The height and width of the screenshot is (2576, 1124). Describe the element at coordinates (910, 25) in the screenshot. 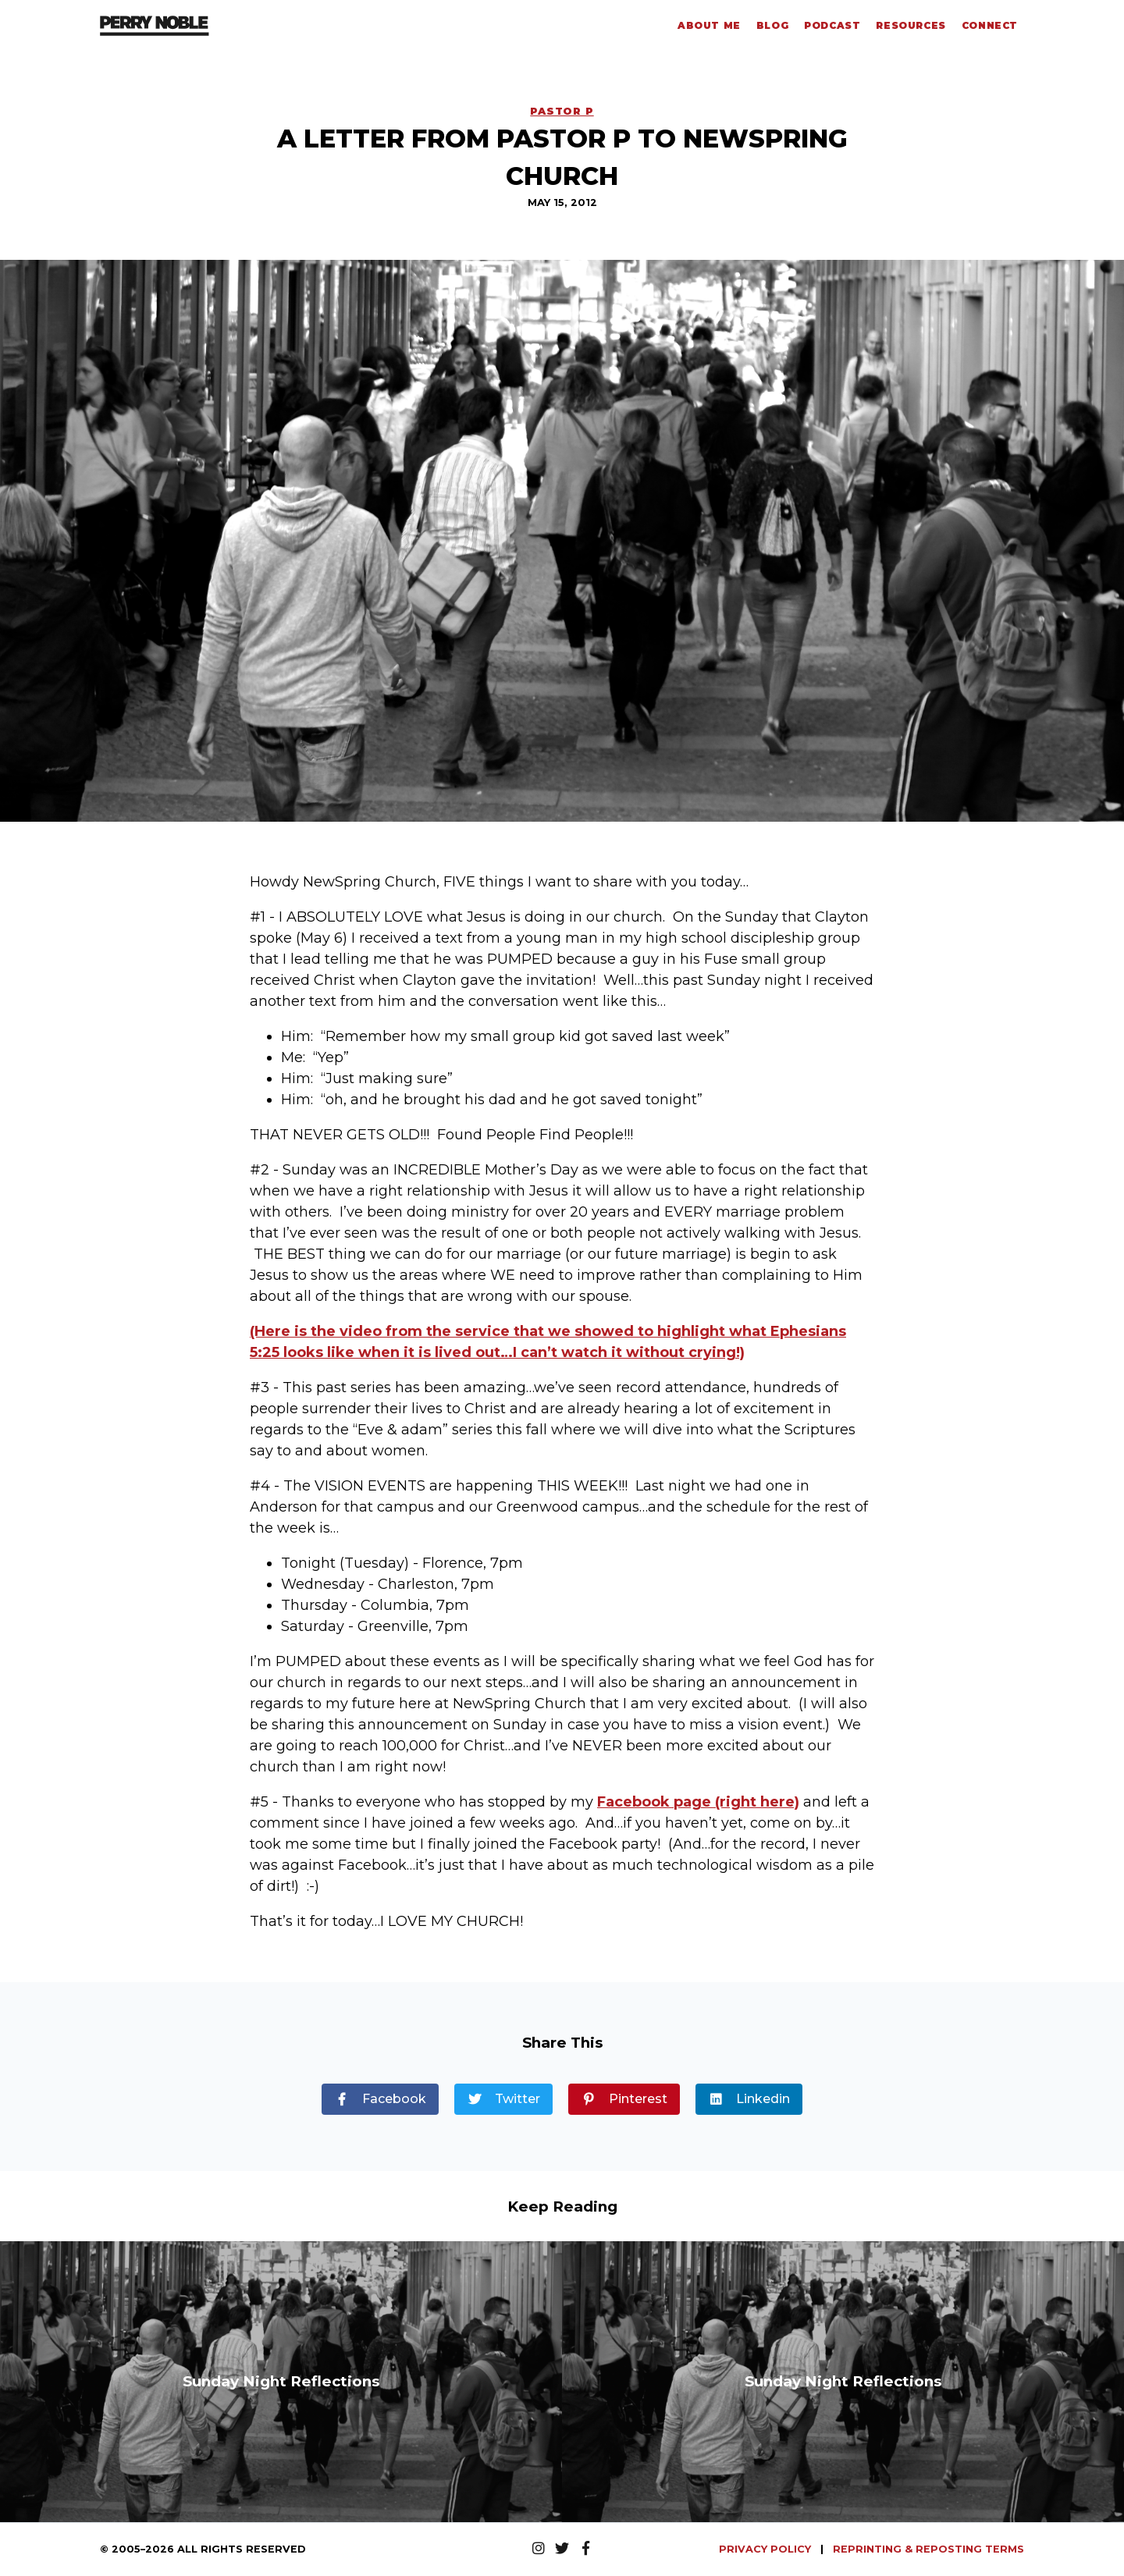

I see `Resources` at that location.